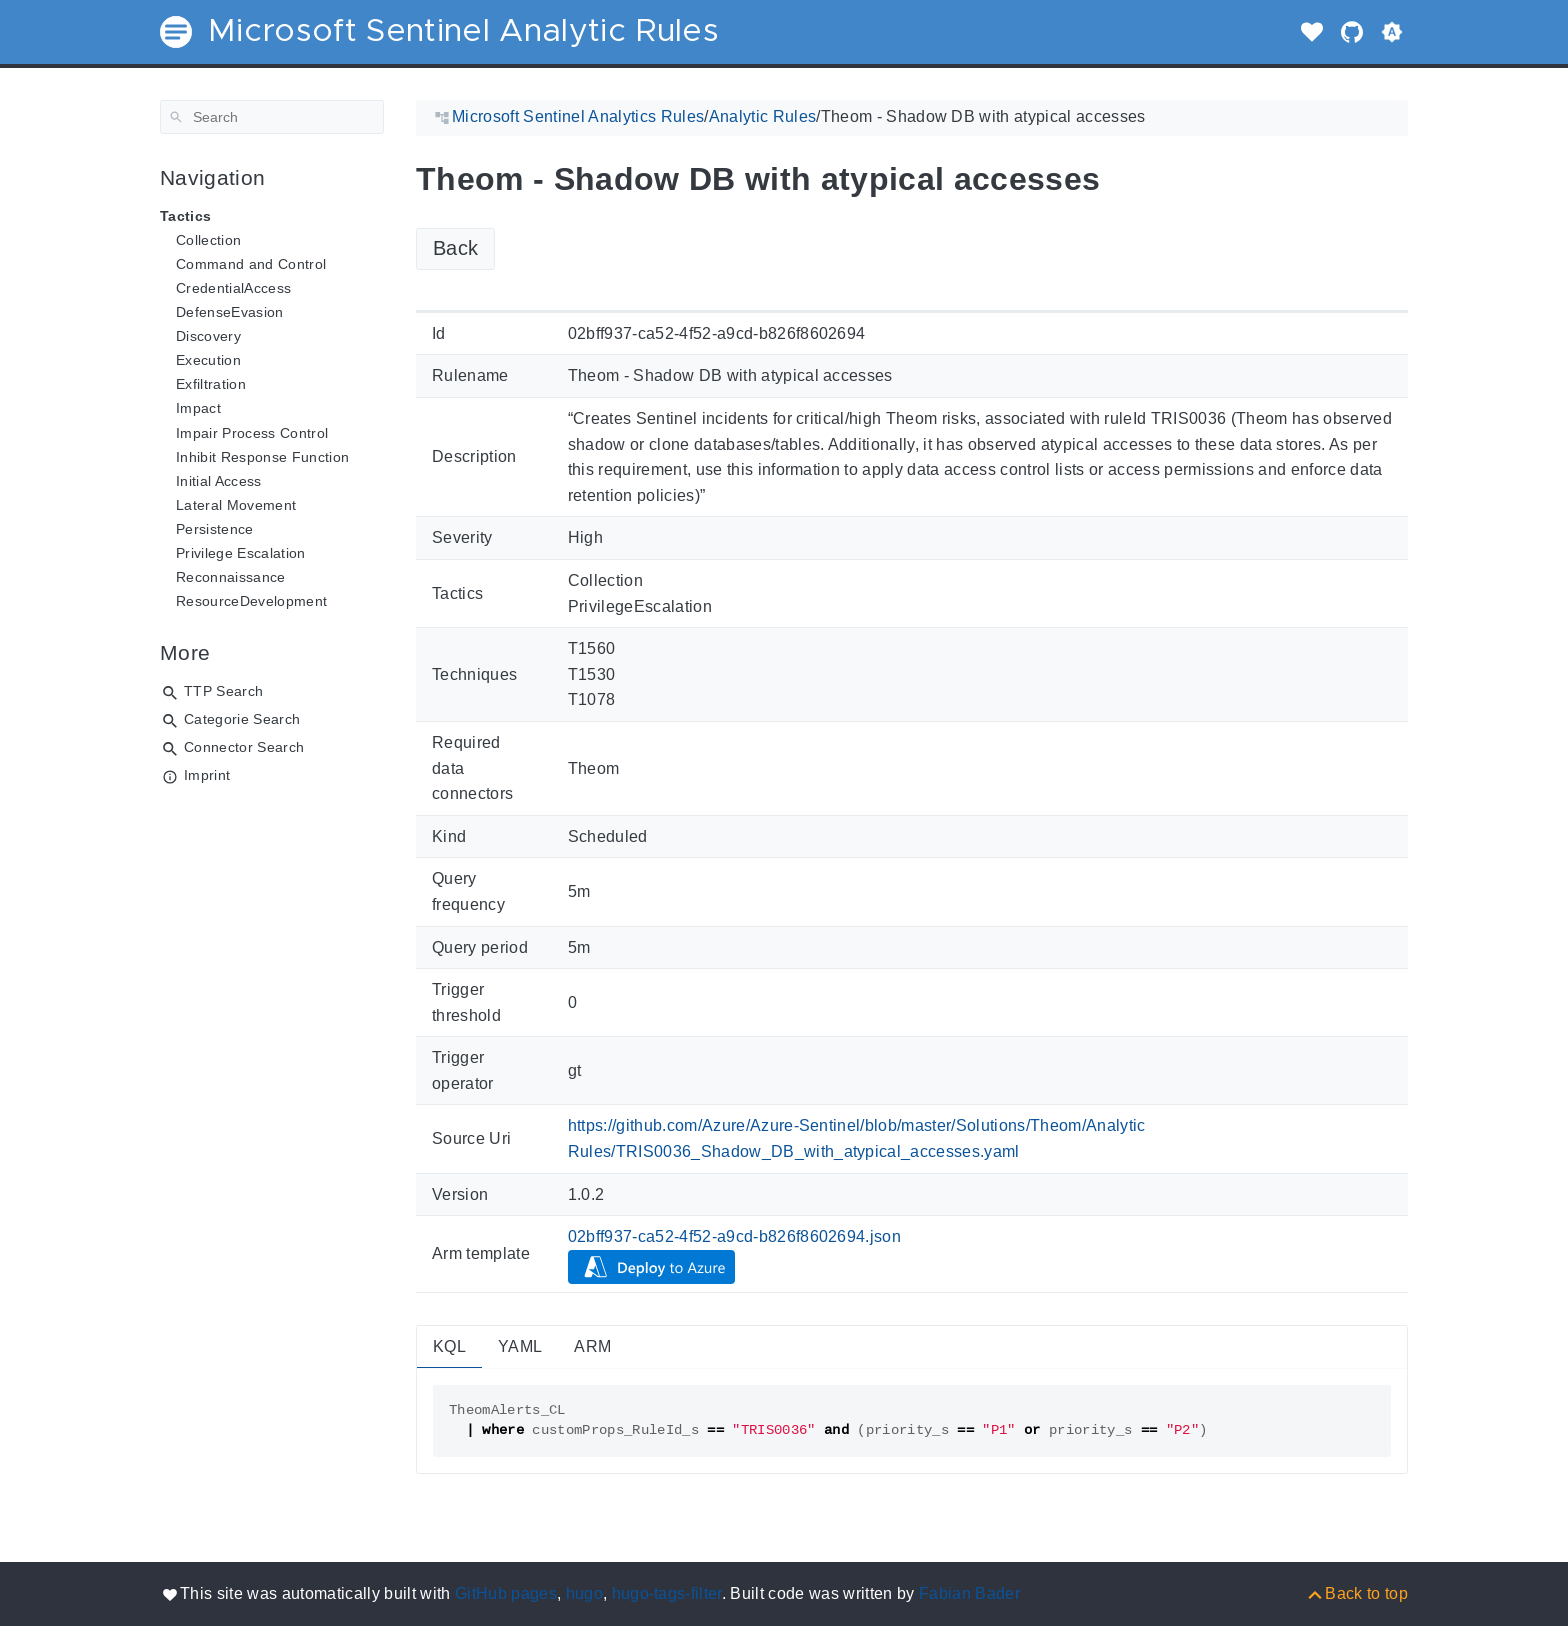 This screenshot has width=1568, height=1626. I want to click on YAML, so click(520, 1346).